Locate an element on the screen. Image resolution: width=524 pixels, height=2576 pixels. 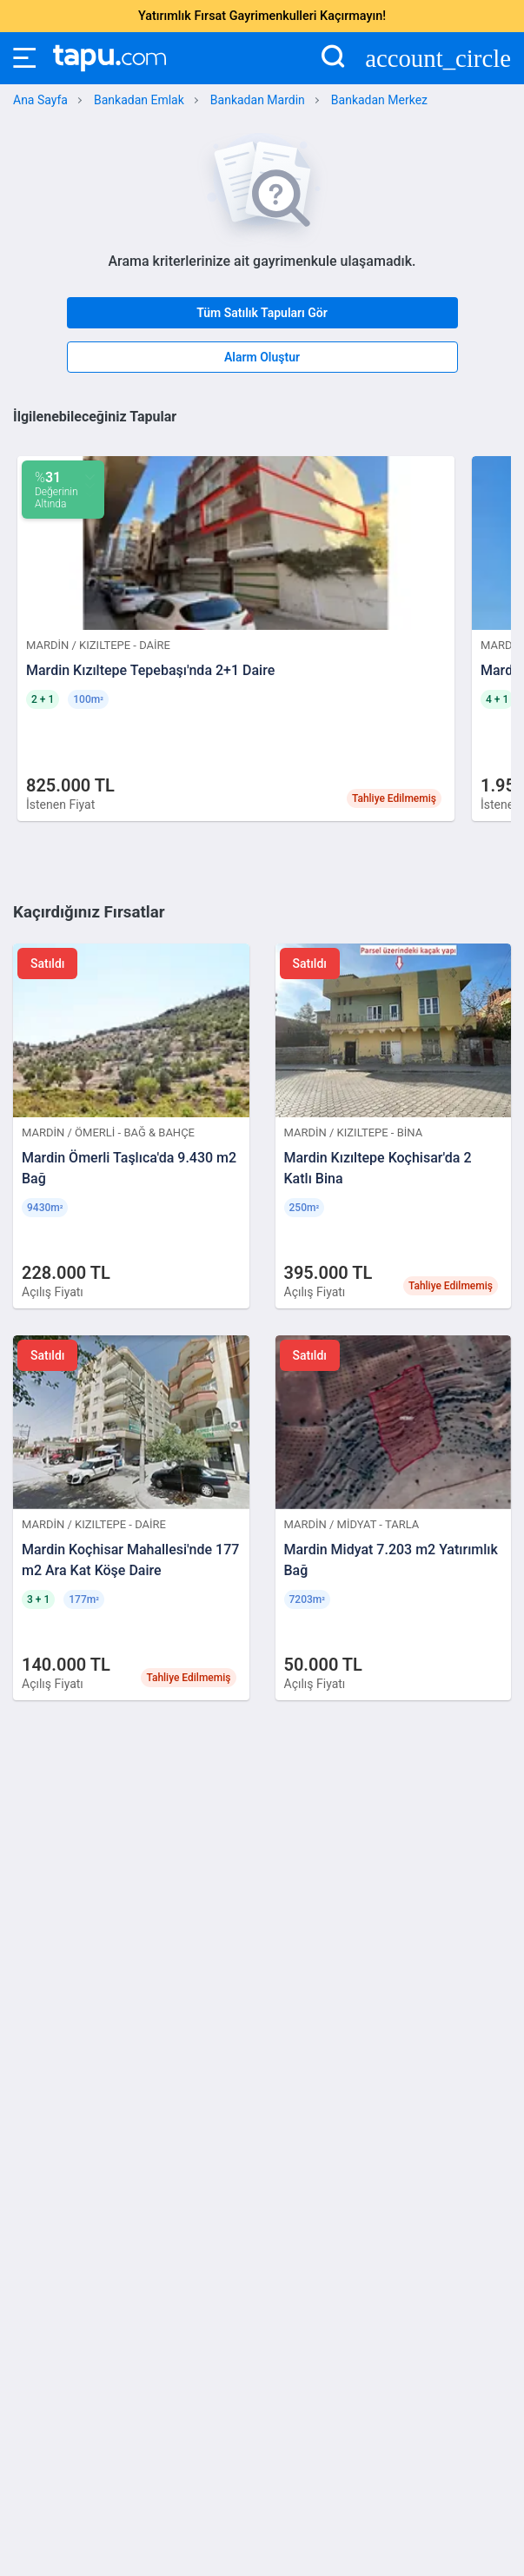
Alarm Oluştur is located at coordinates (262, 357).